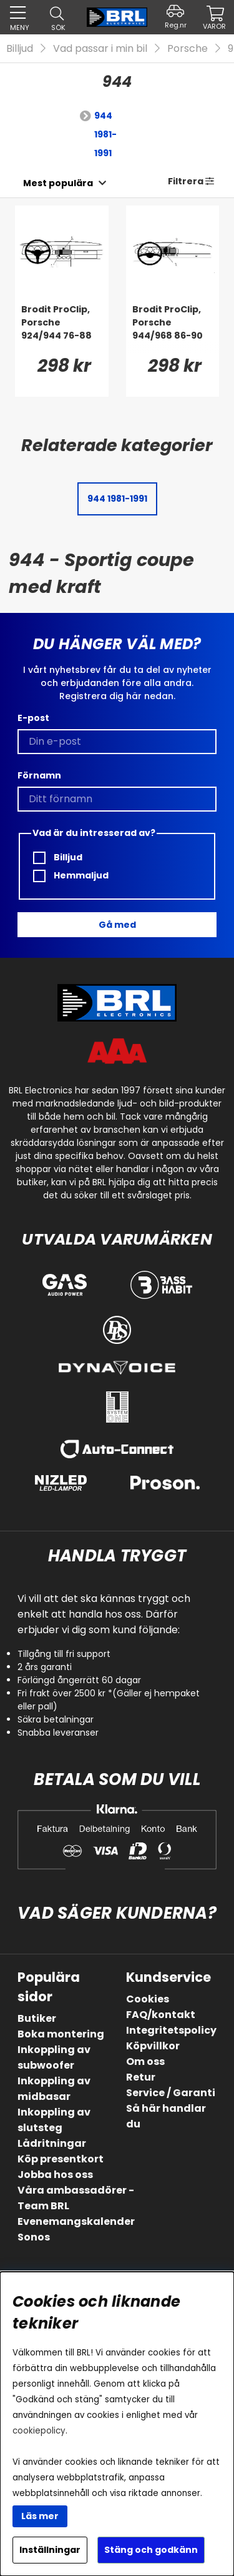  Describe the element at coordinates (39, 775) in the screenshot. I see `Förnamn` at that location.